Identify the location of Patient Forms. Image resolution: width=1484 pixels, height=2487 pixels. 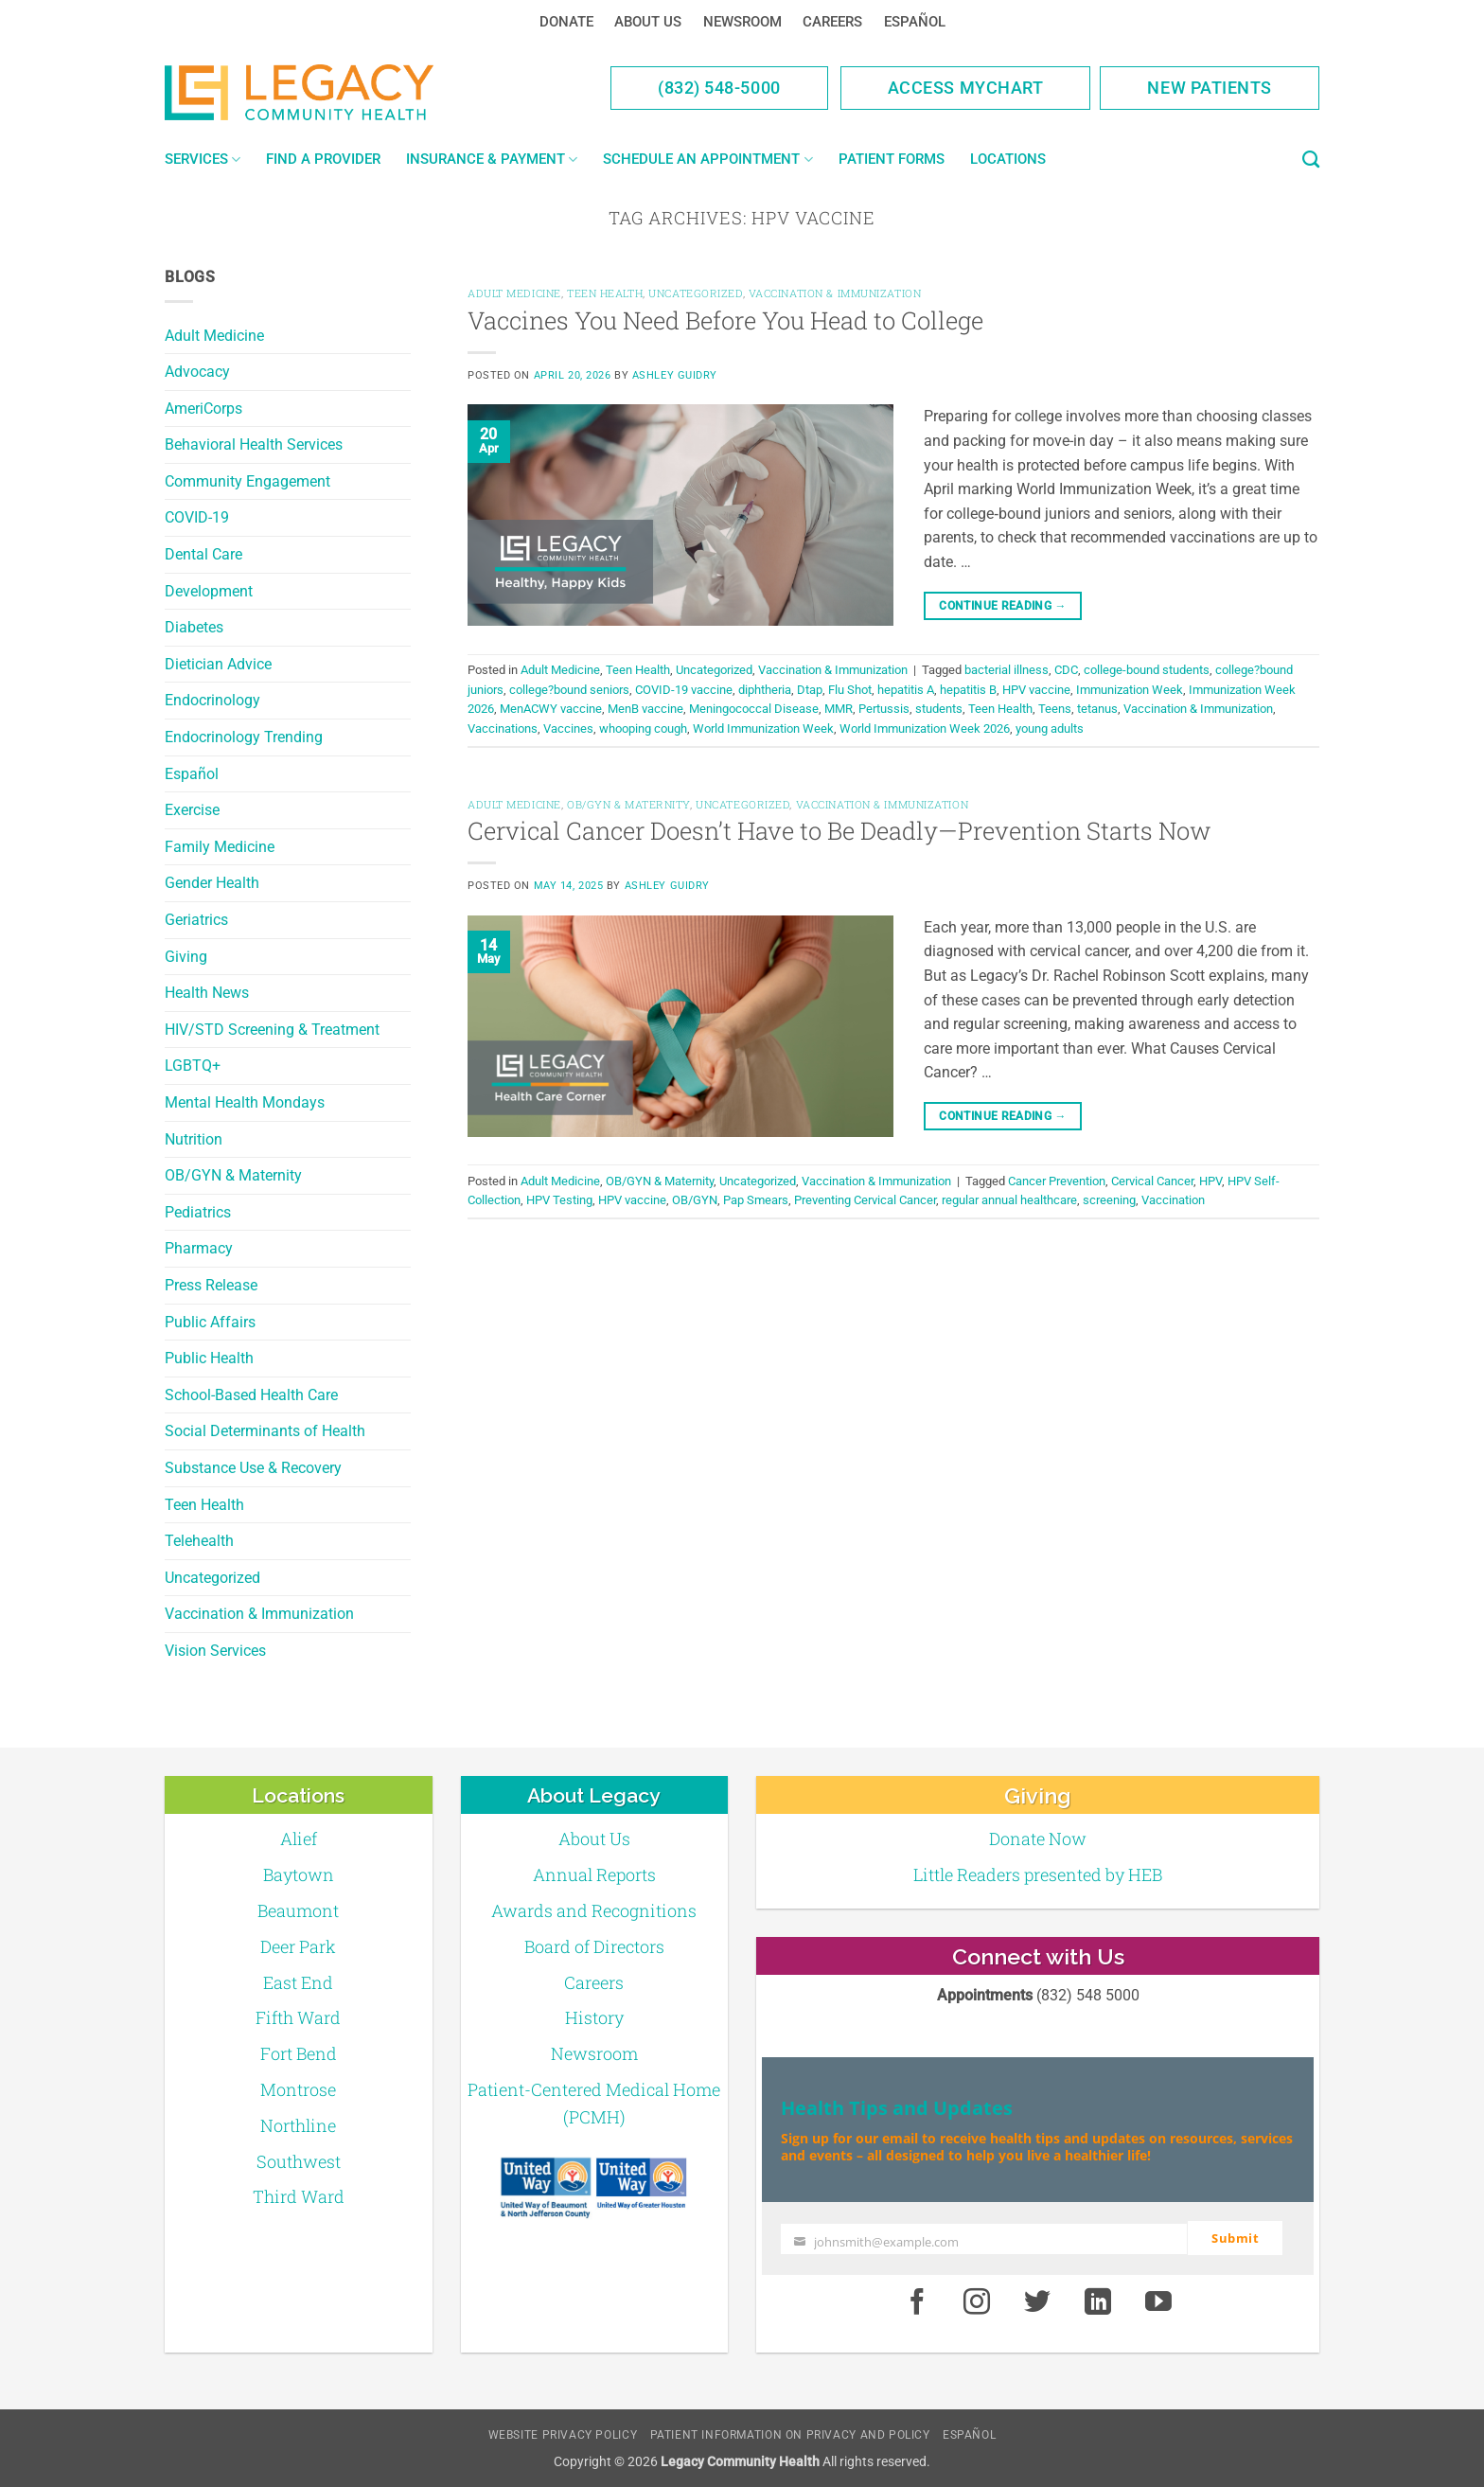
(892, 159).